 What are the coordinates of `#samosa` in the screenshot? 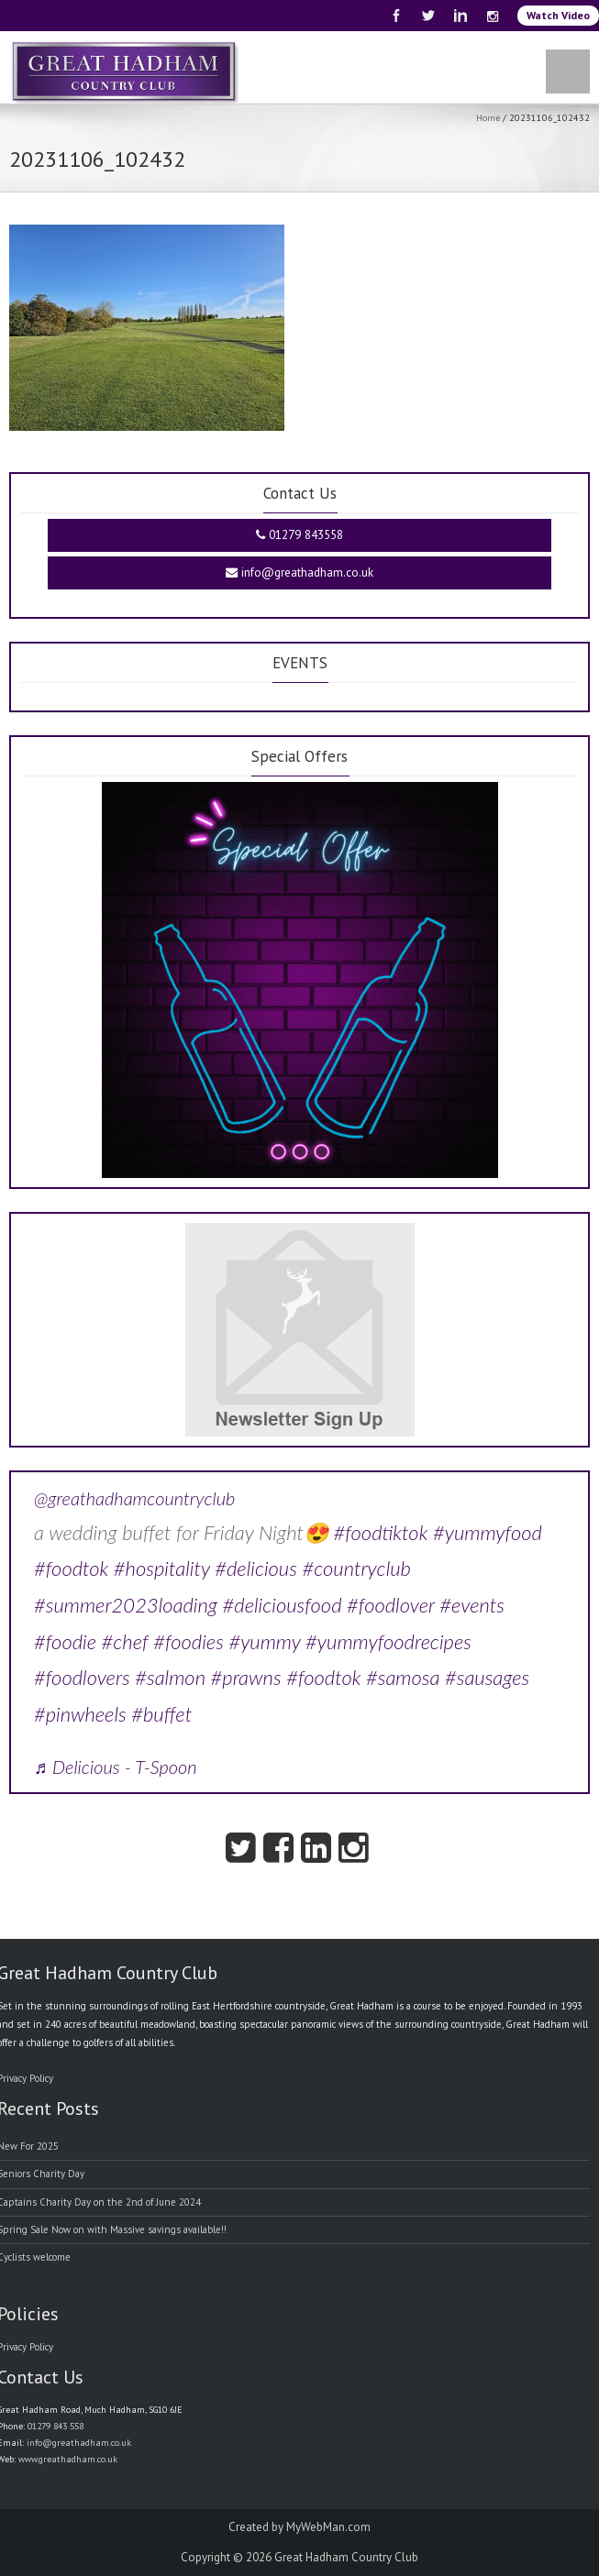 It's located at (402, 1677).